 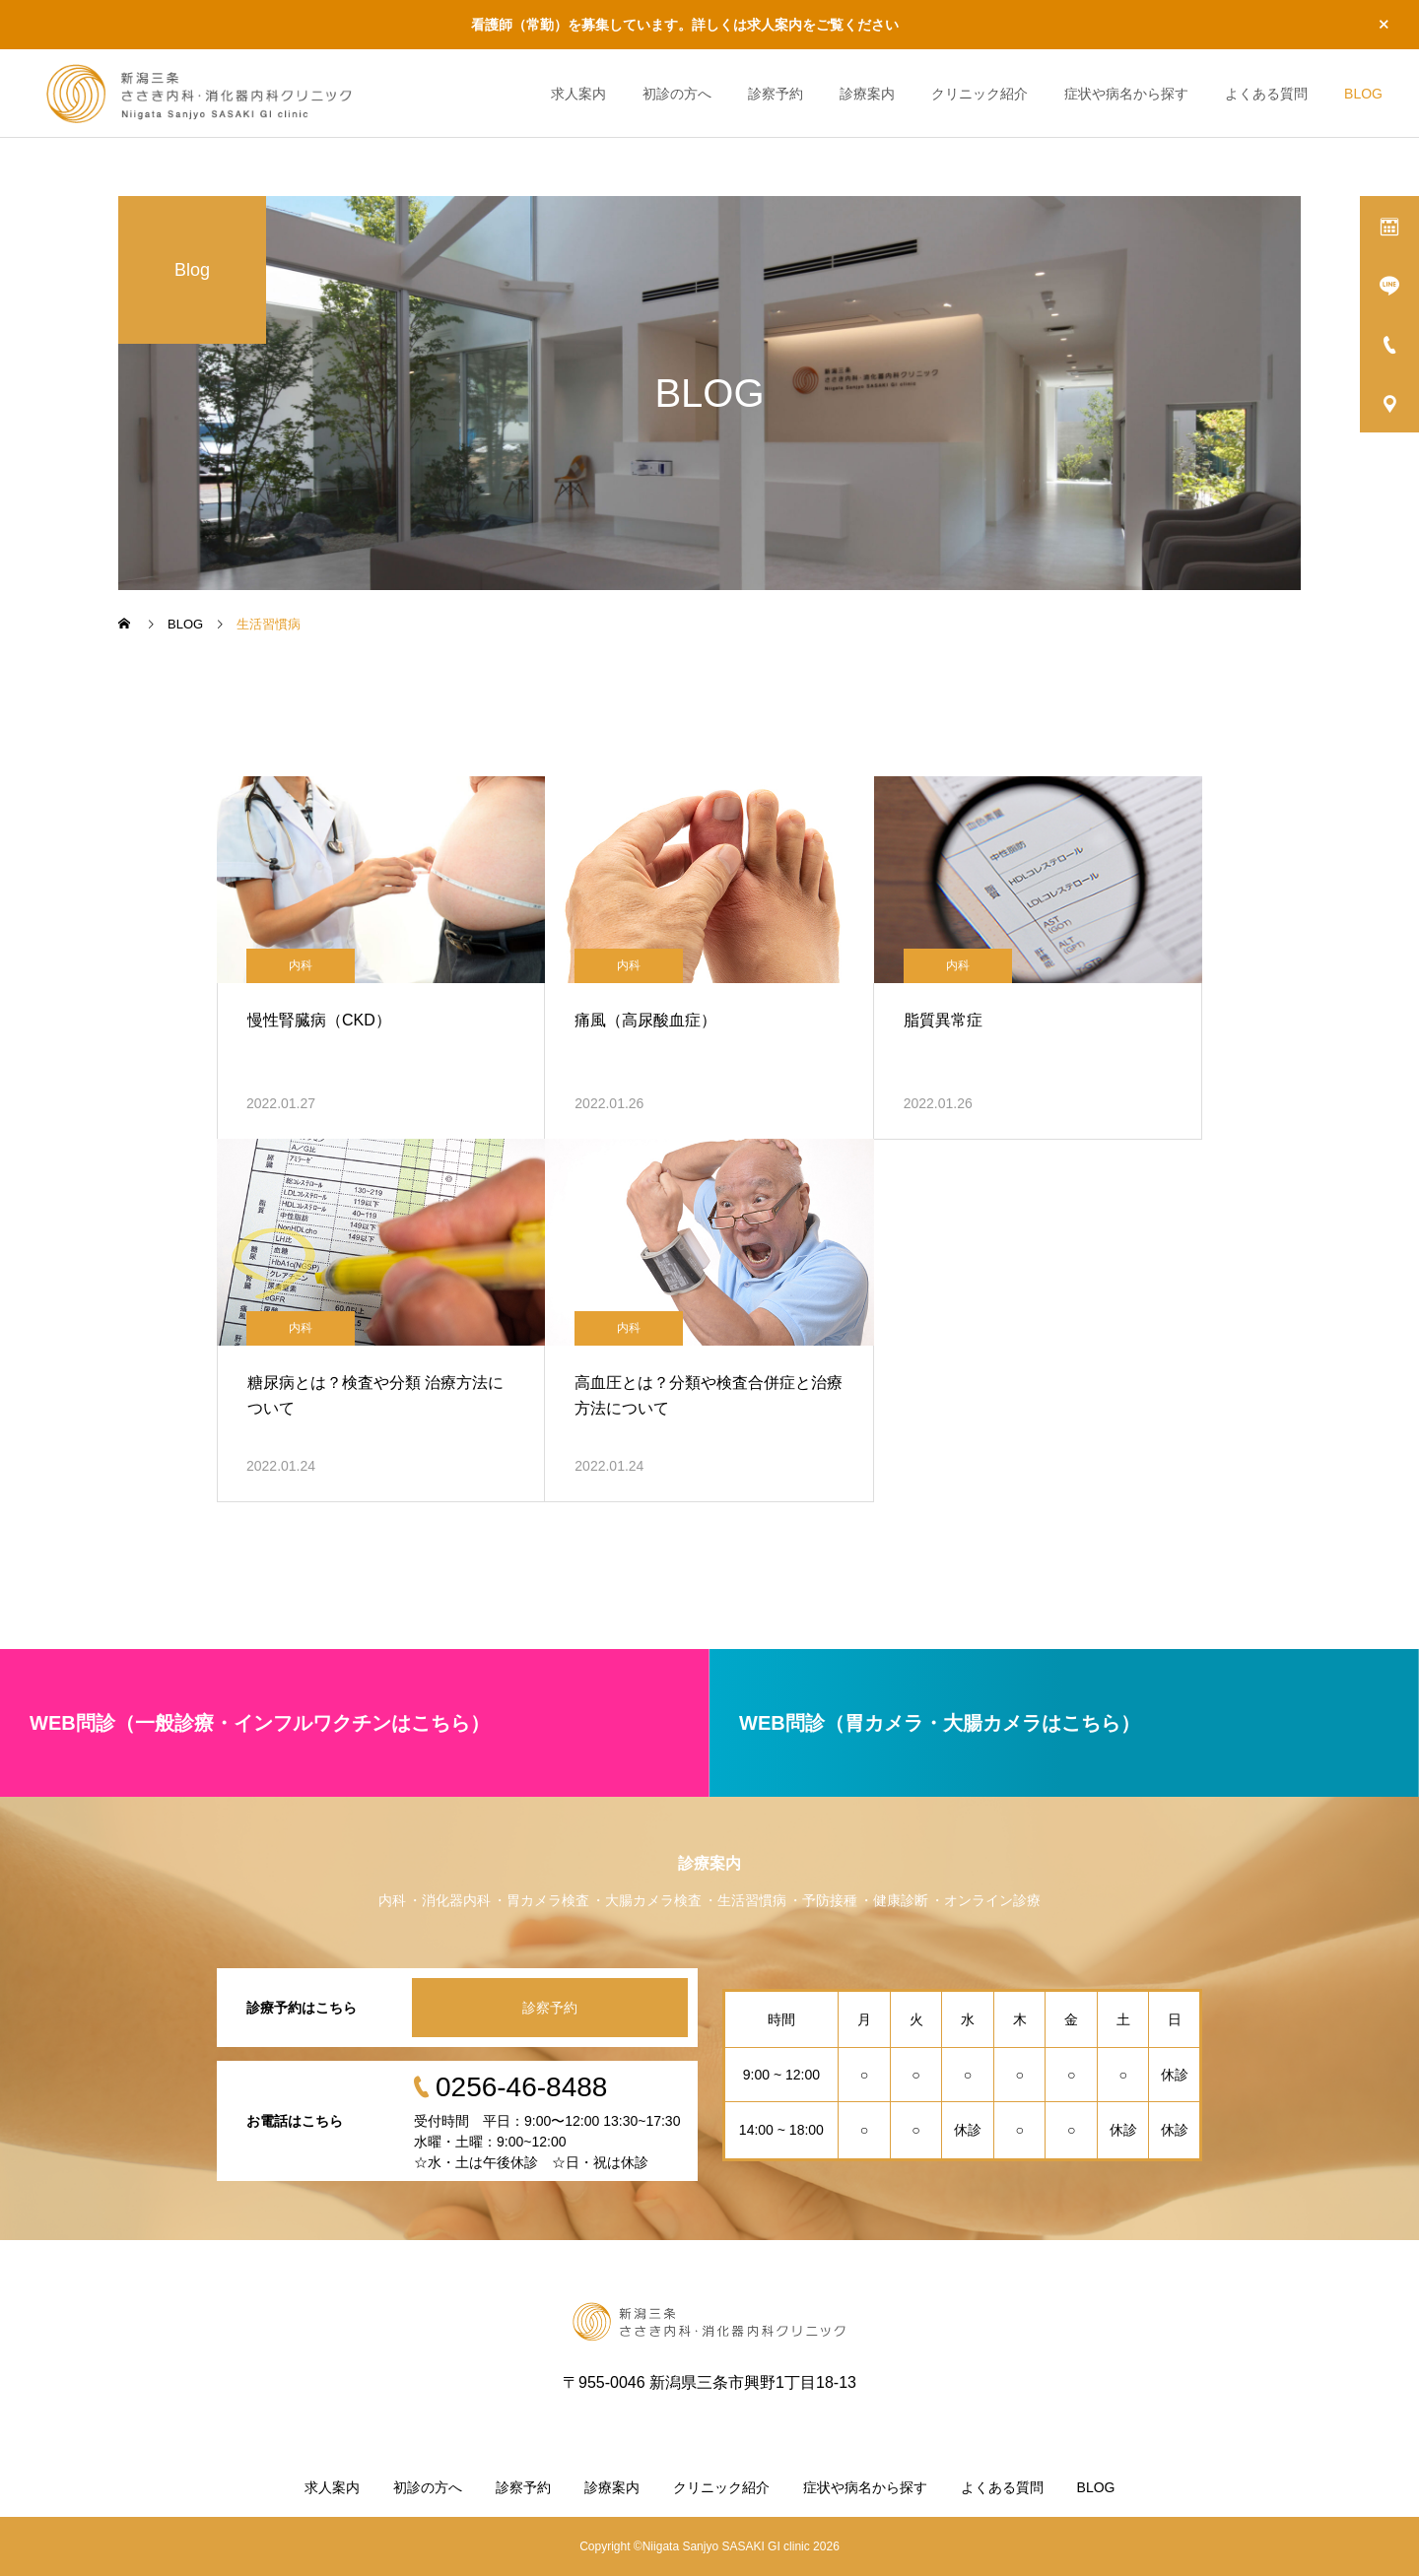 I want to click on 求人案内, so click(x=578, y=93).